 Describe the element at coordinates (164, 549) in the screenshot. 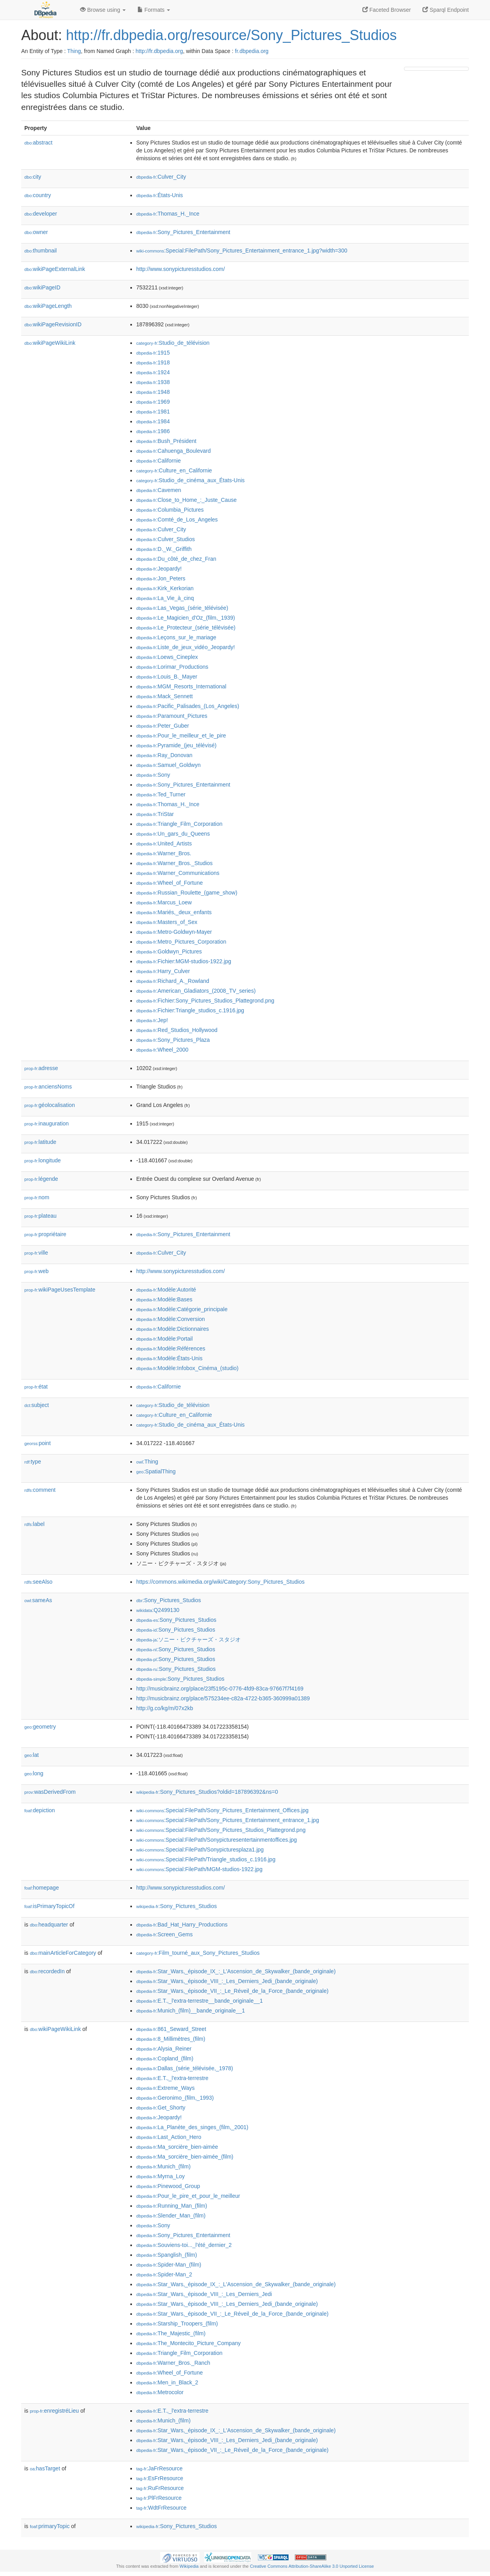

I see `:D._W._Griffith` at that location.